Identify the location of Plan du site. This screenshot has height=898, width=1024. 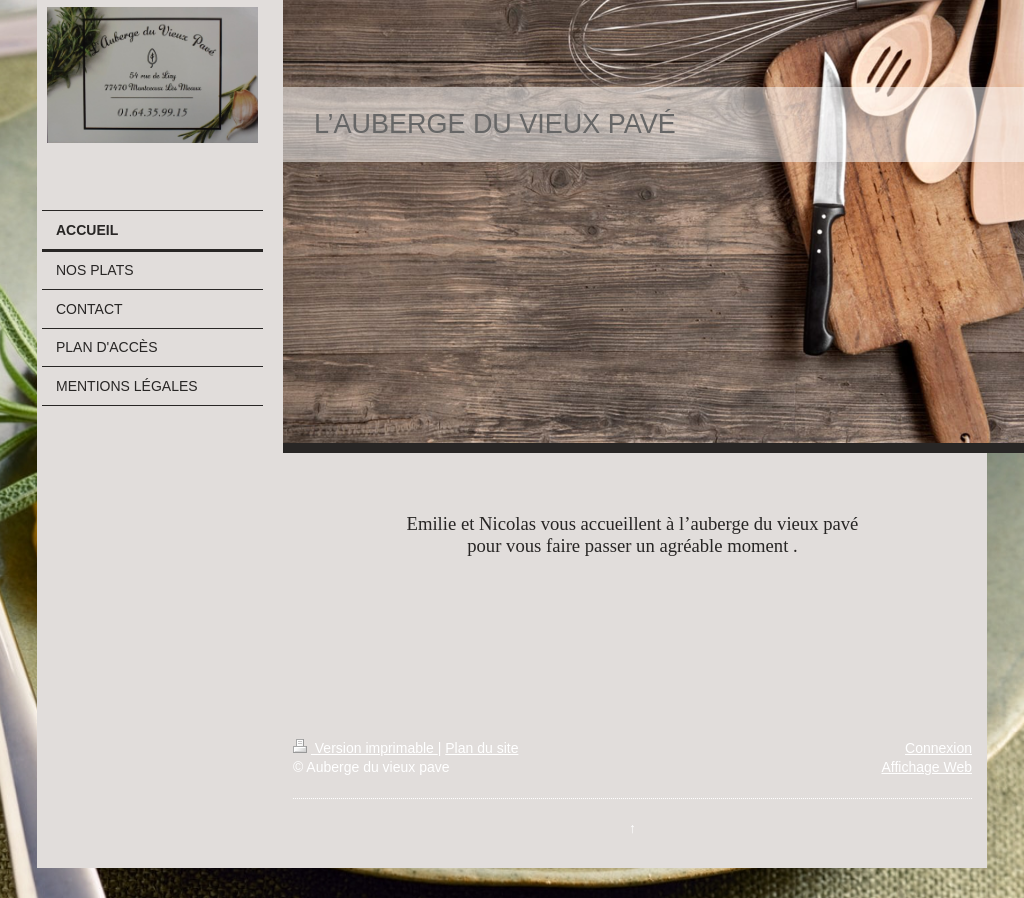
(481, 748).